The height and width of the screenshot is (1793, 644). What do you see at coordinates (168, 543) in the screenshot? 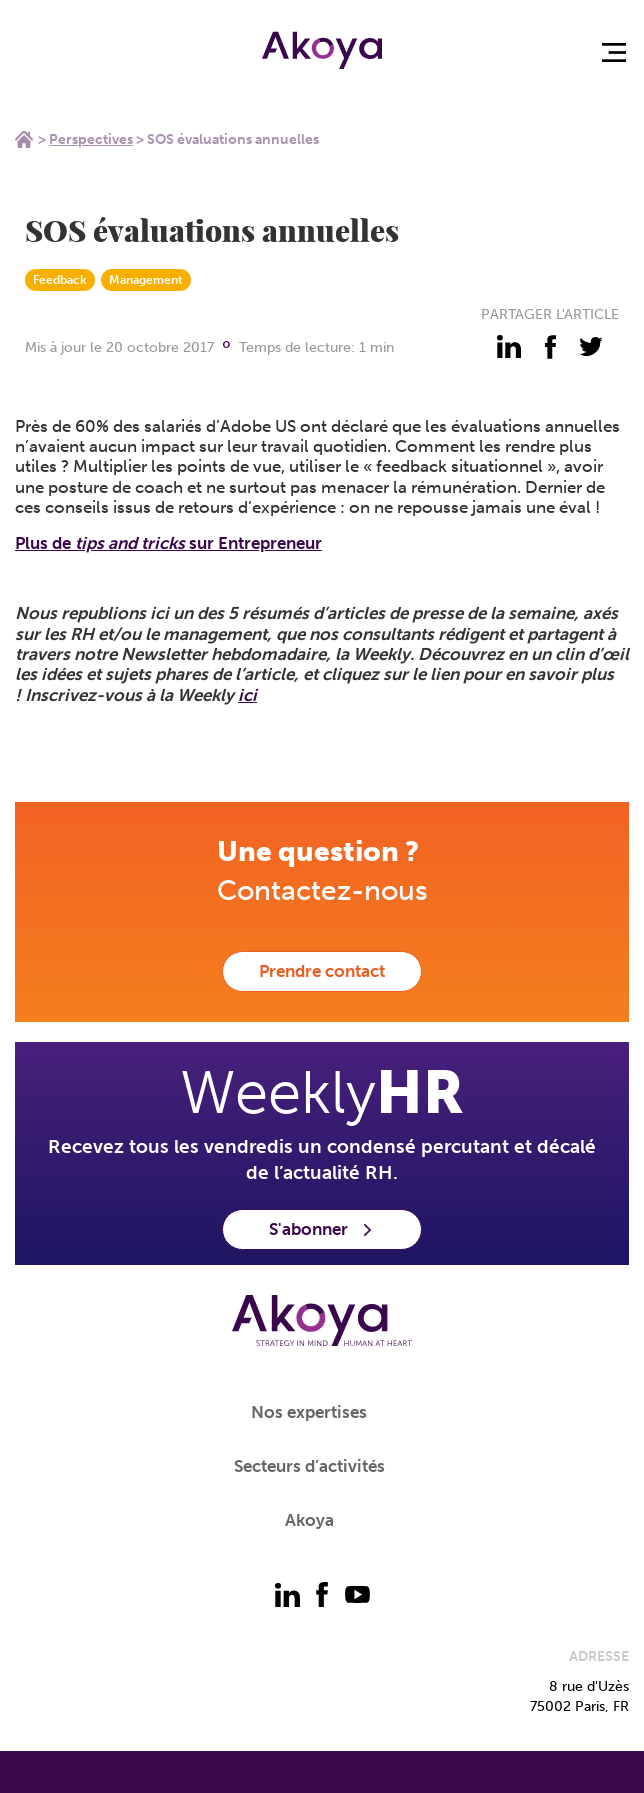
I see `Plus de sur Entrepreneur` at bounding box center [168, 543].